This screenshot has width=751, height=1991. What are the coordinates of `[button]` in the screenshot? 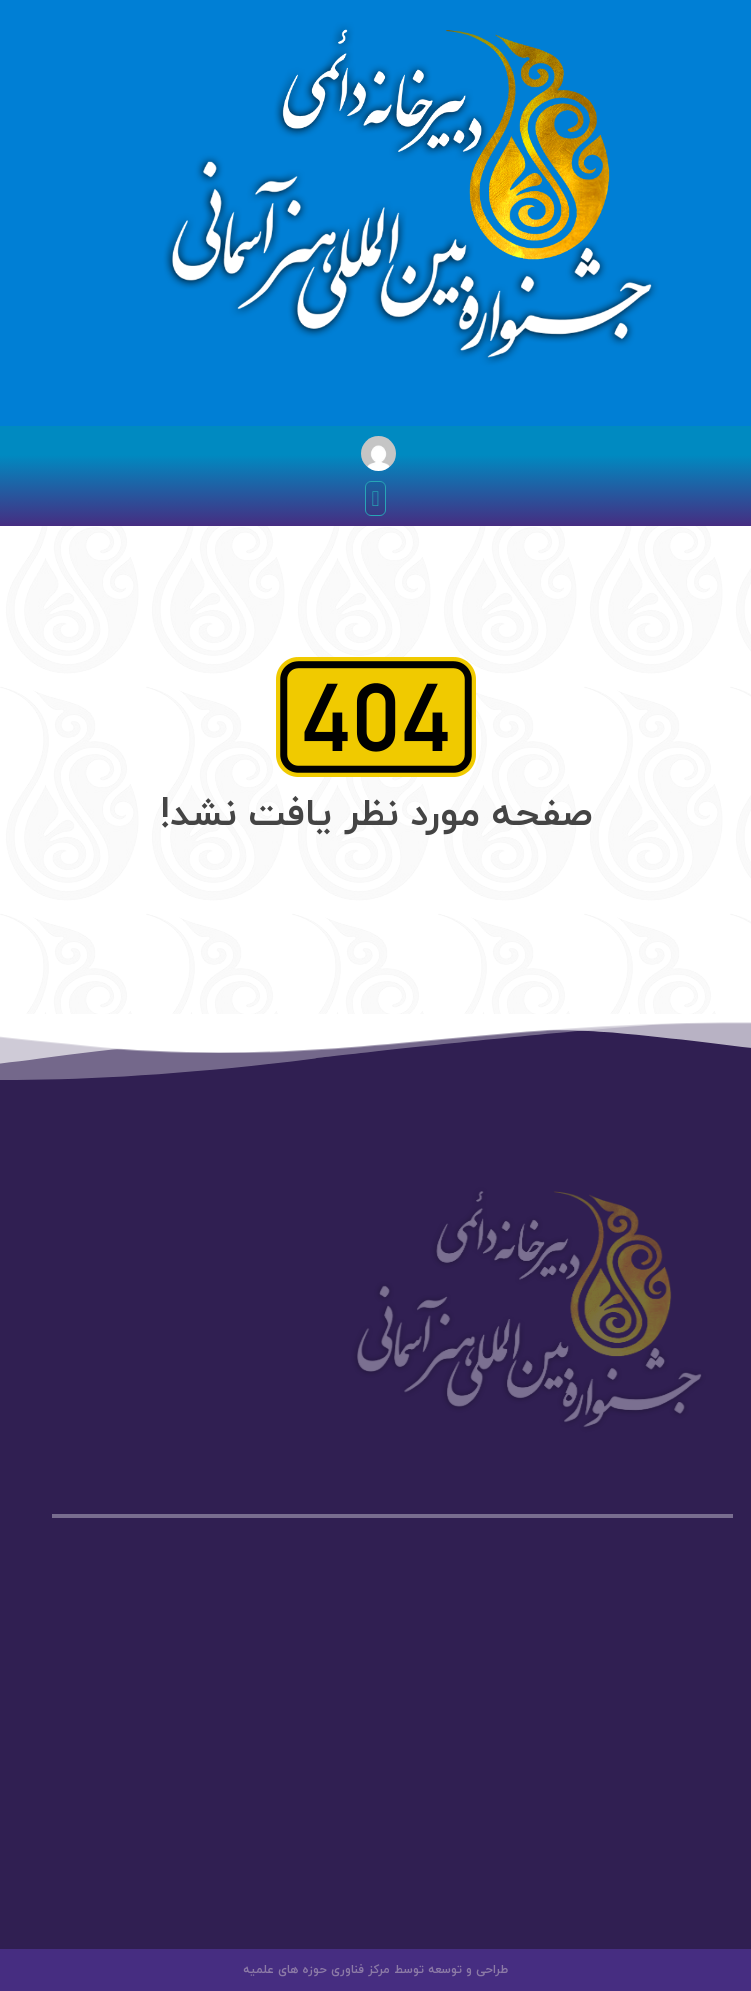 It's located at (375, 498).